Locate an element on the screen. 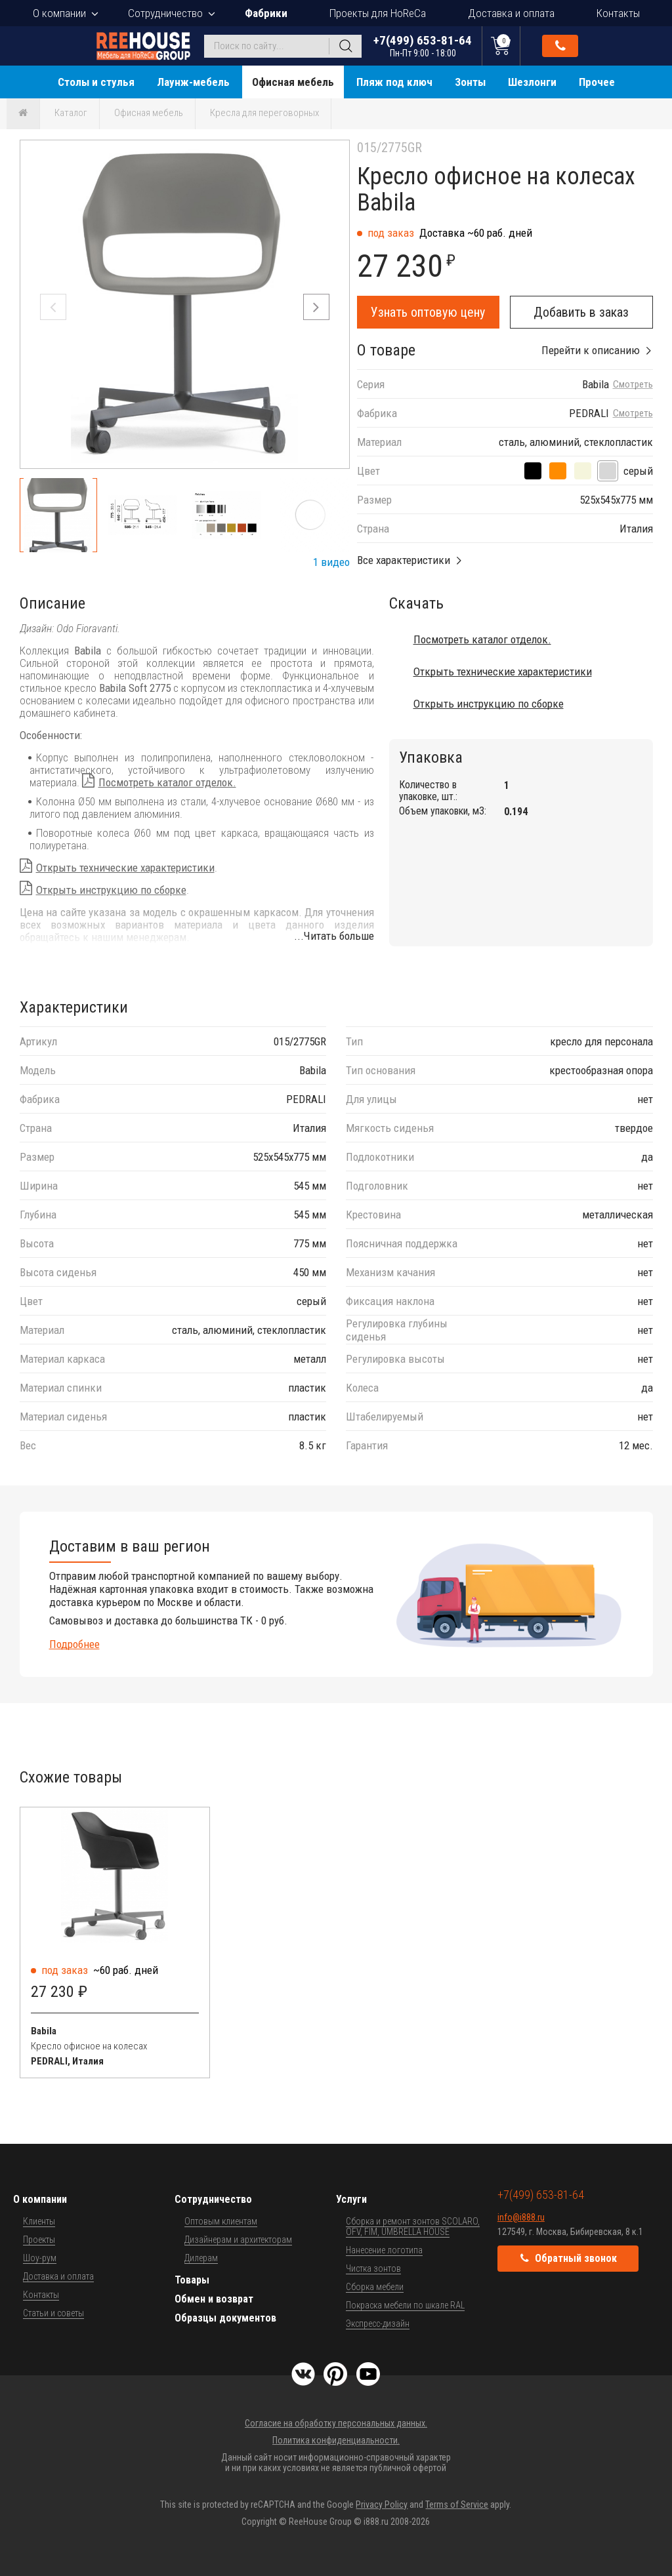 This screenshot has width=672, height=2576. Шоу-рум is located at coordinates (39, 2258).